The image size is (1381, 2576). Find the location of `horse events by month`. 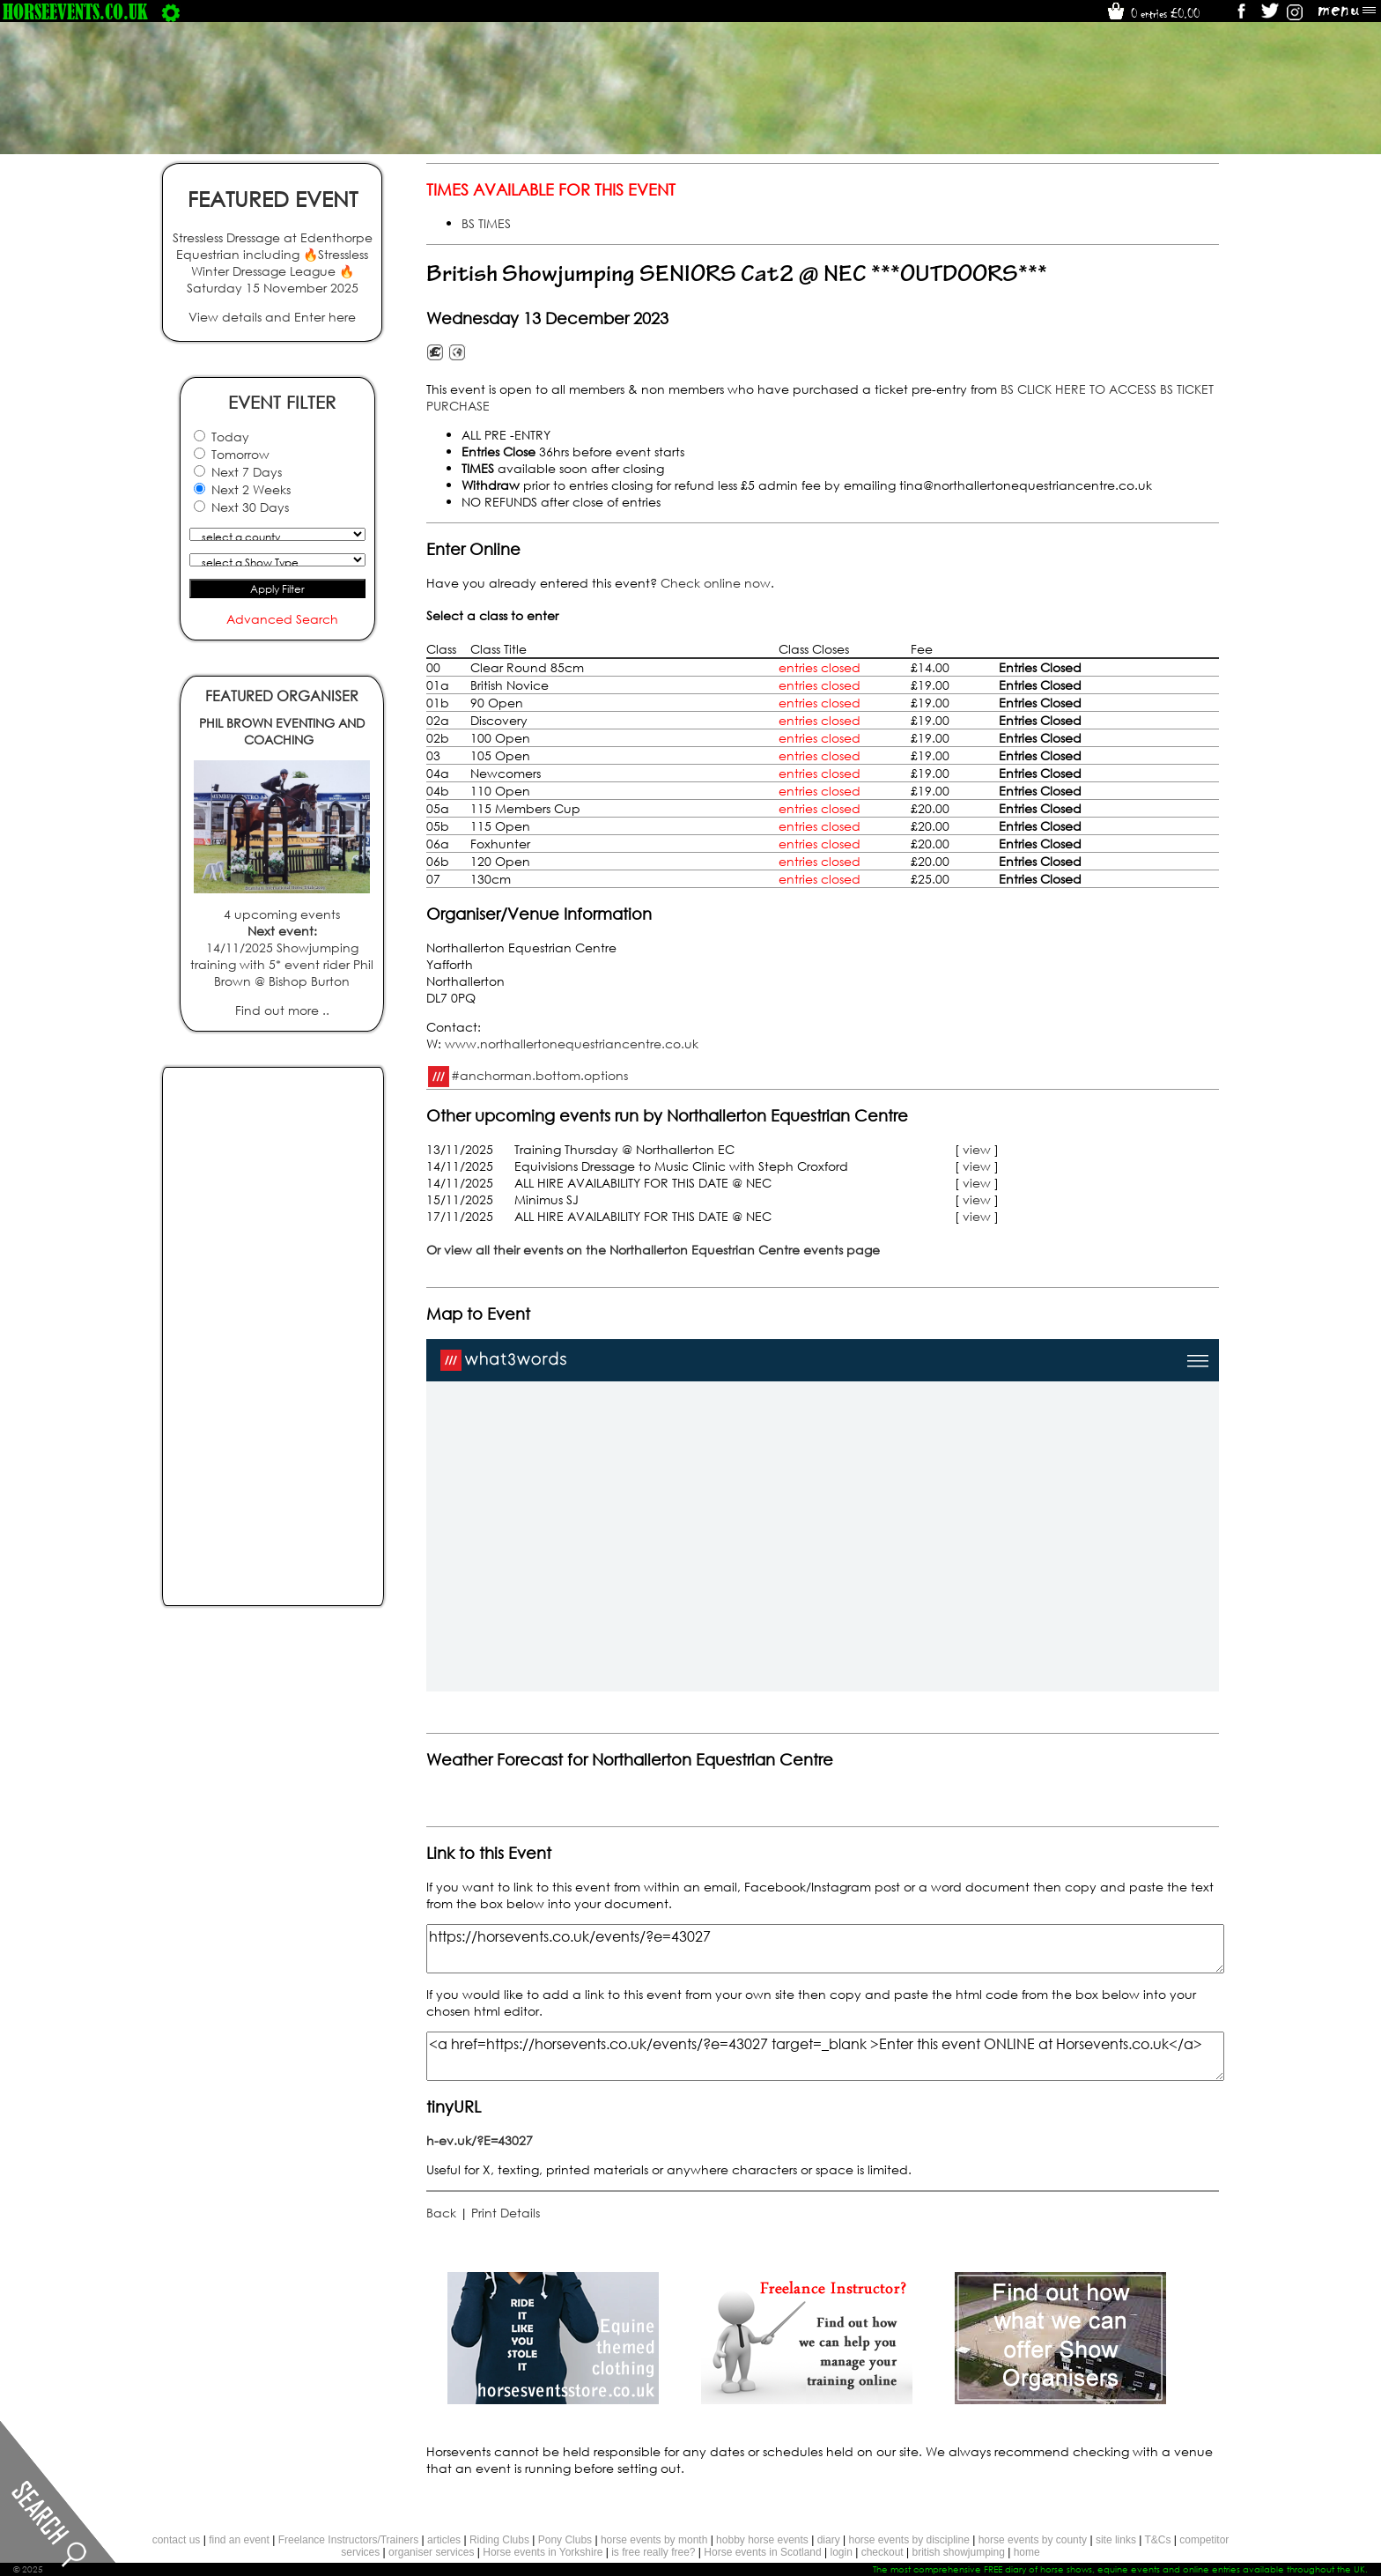

horse events by month is located at coordinates (654, 2540).